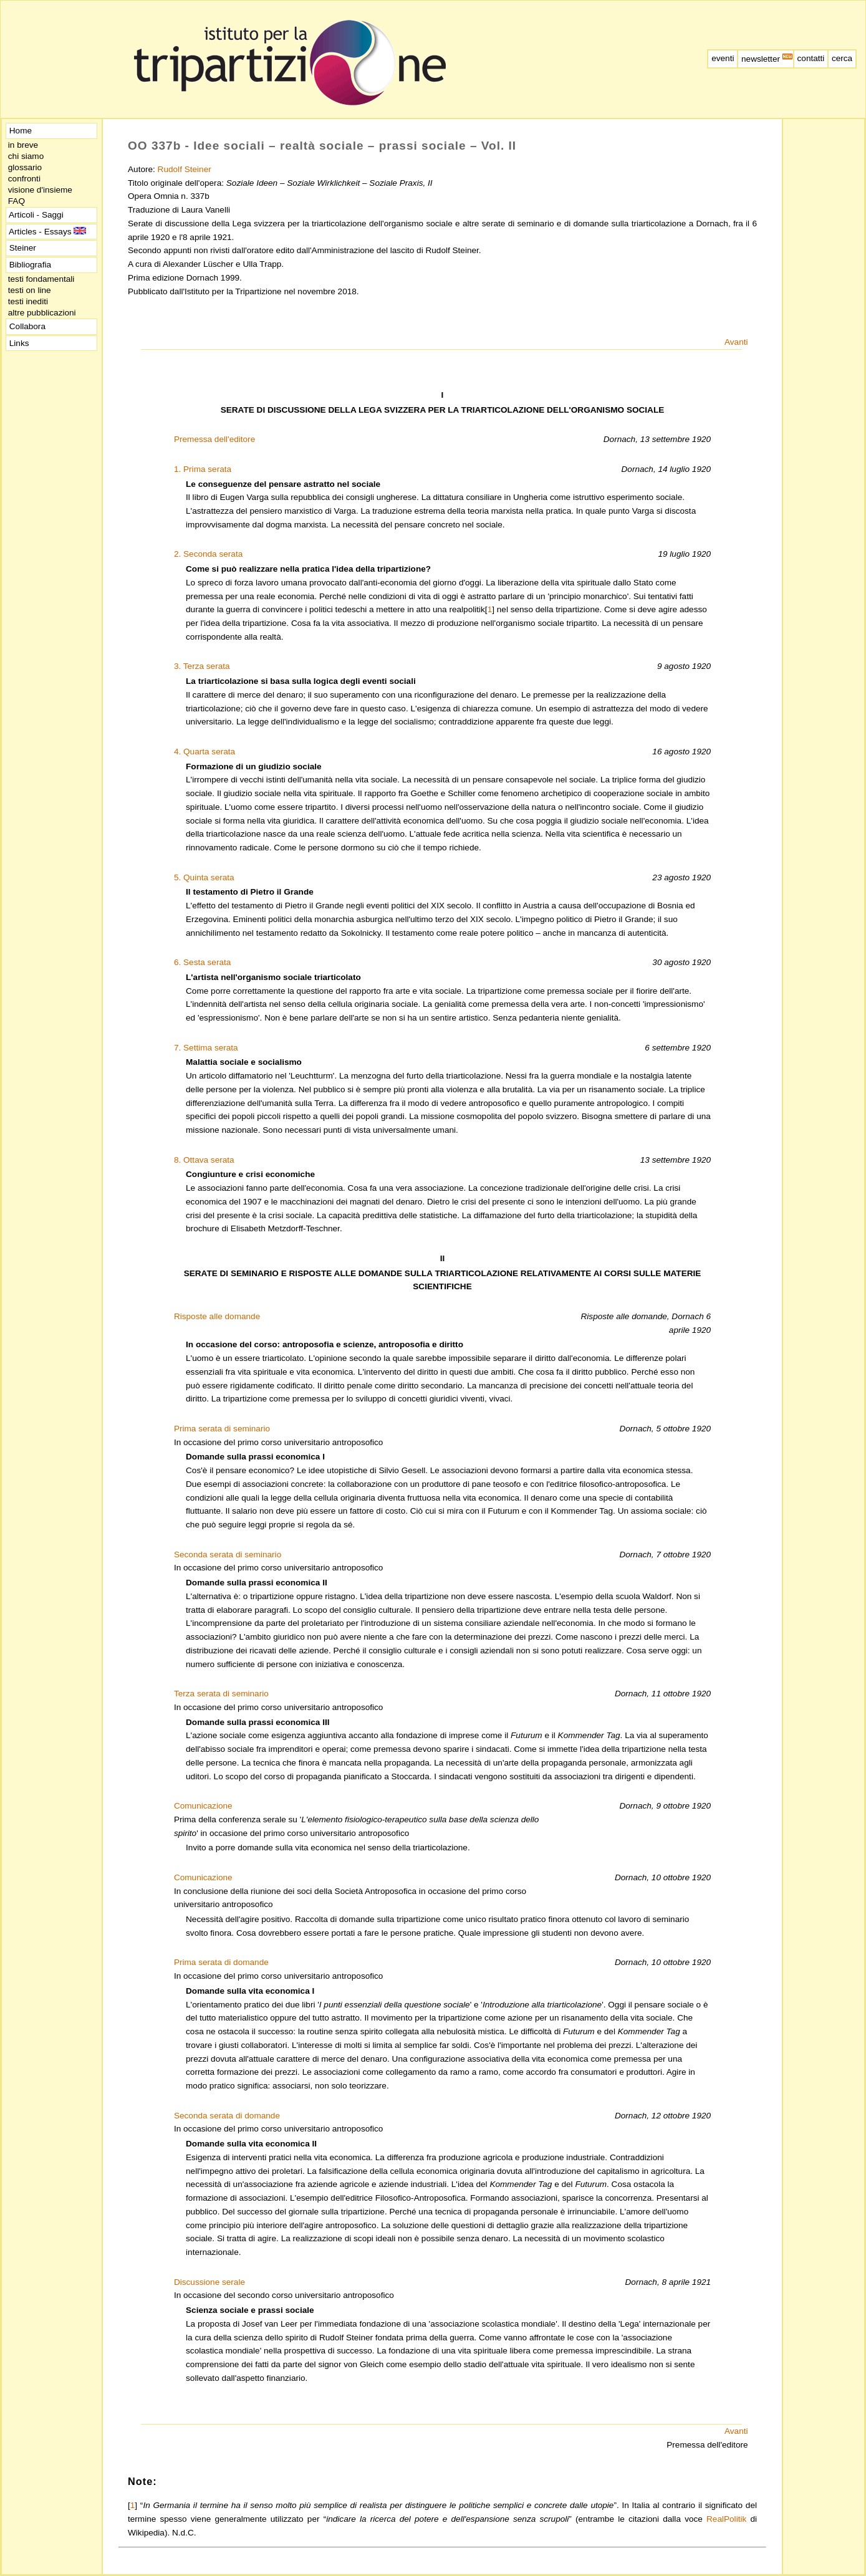  Describe the element at coordinates (811, 58) in the screenshot. I see `contatti` at that location.